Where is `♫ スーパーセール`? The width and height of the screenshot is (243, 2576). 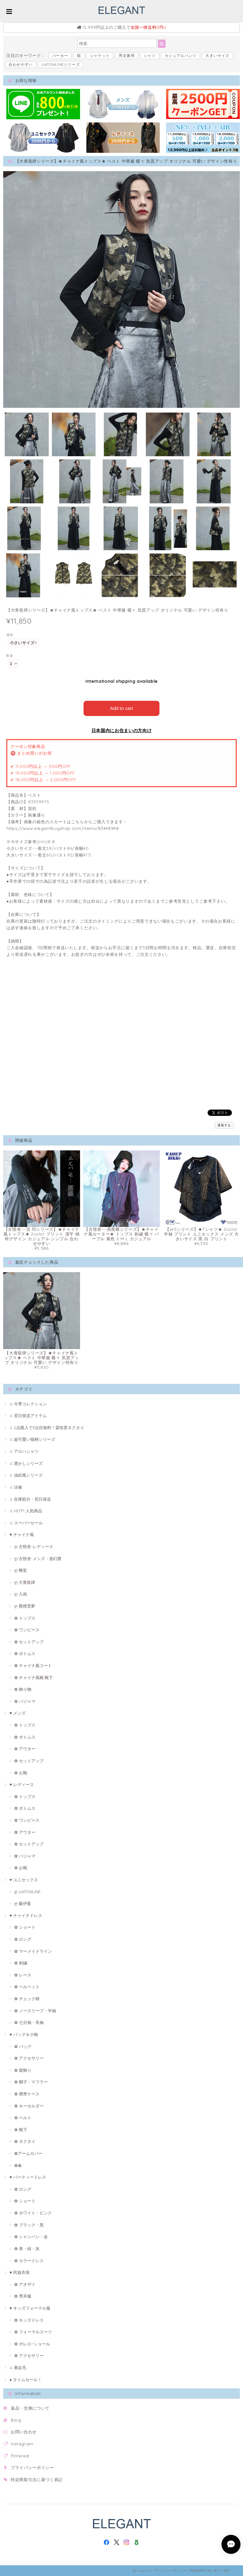 ♫ スーパーセール is located at coordinates (26, 1522).